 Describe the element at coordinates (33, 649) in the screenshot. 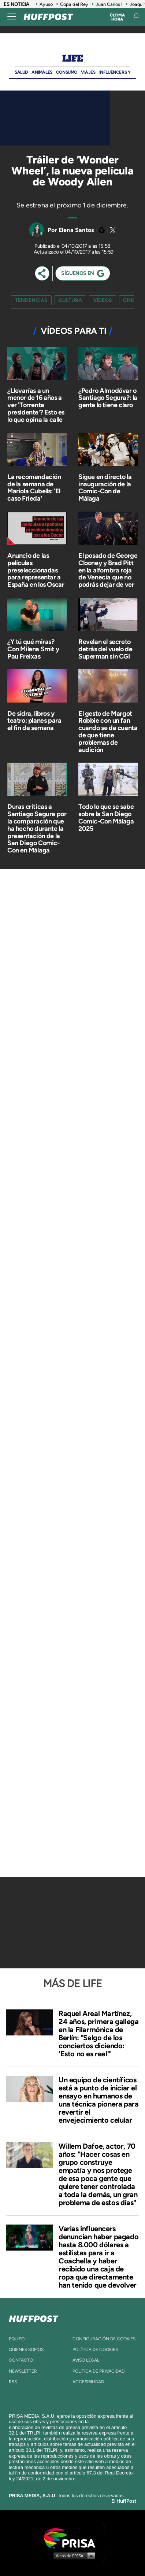

I see `¿Y tú qué miras? Con Milena Smit y Pau Freixas` at that location.